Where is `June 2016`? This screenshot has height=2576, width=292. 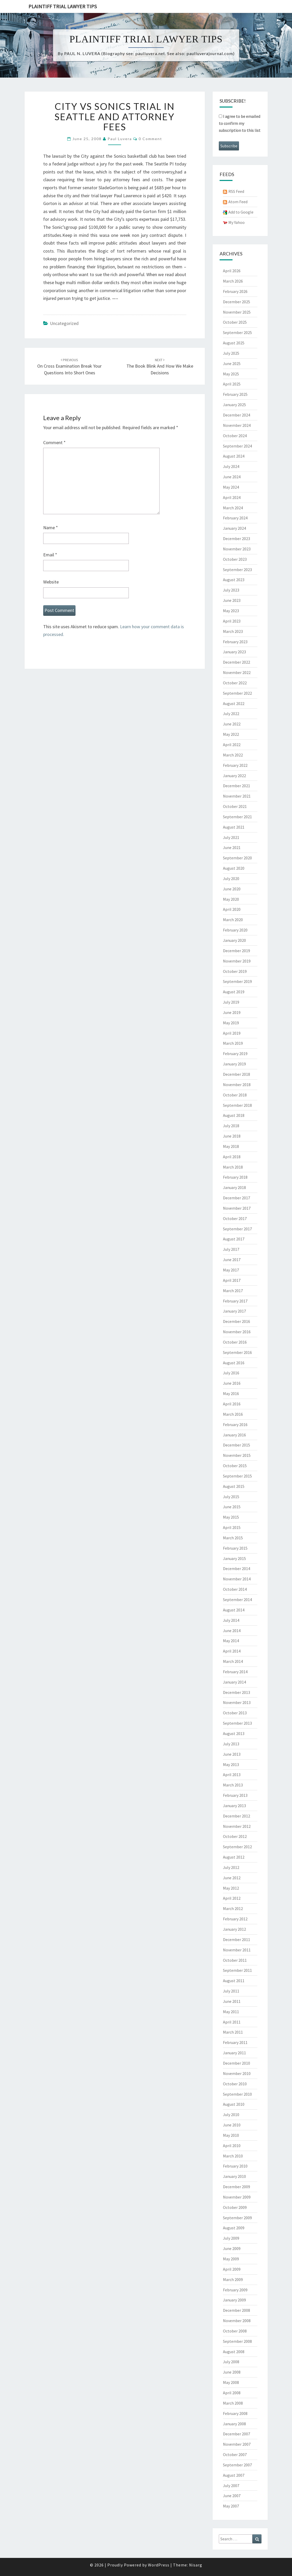
June 2016 is located at coordinates (232, 1383).